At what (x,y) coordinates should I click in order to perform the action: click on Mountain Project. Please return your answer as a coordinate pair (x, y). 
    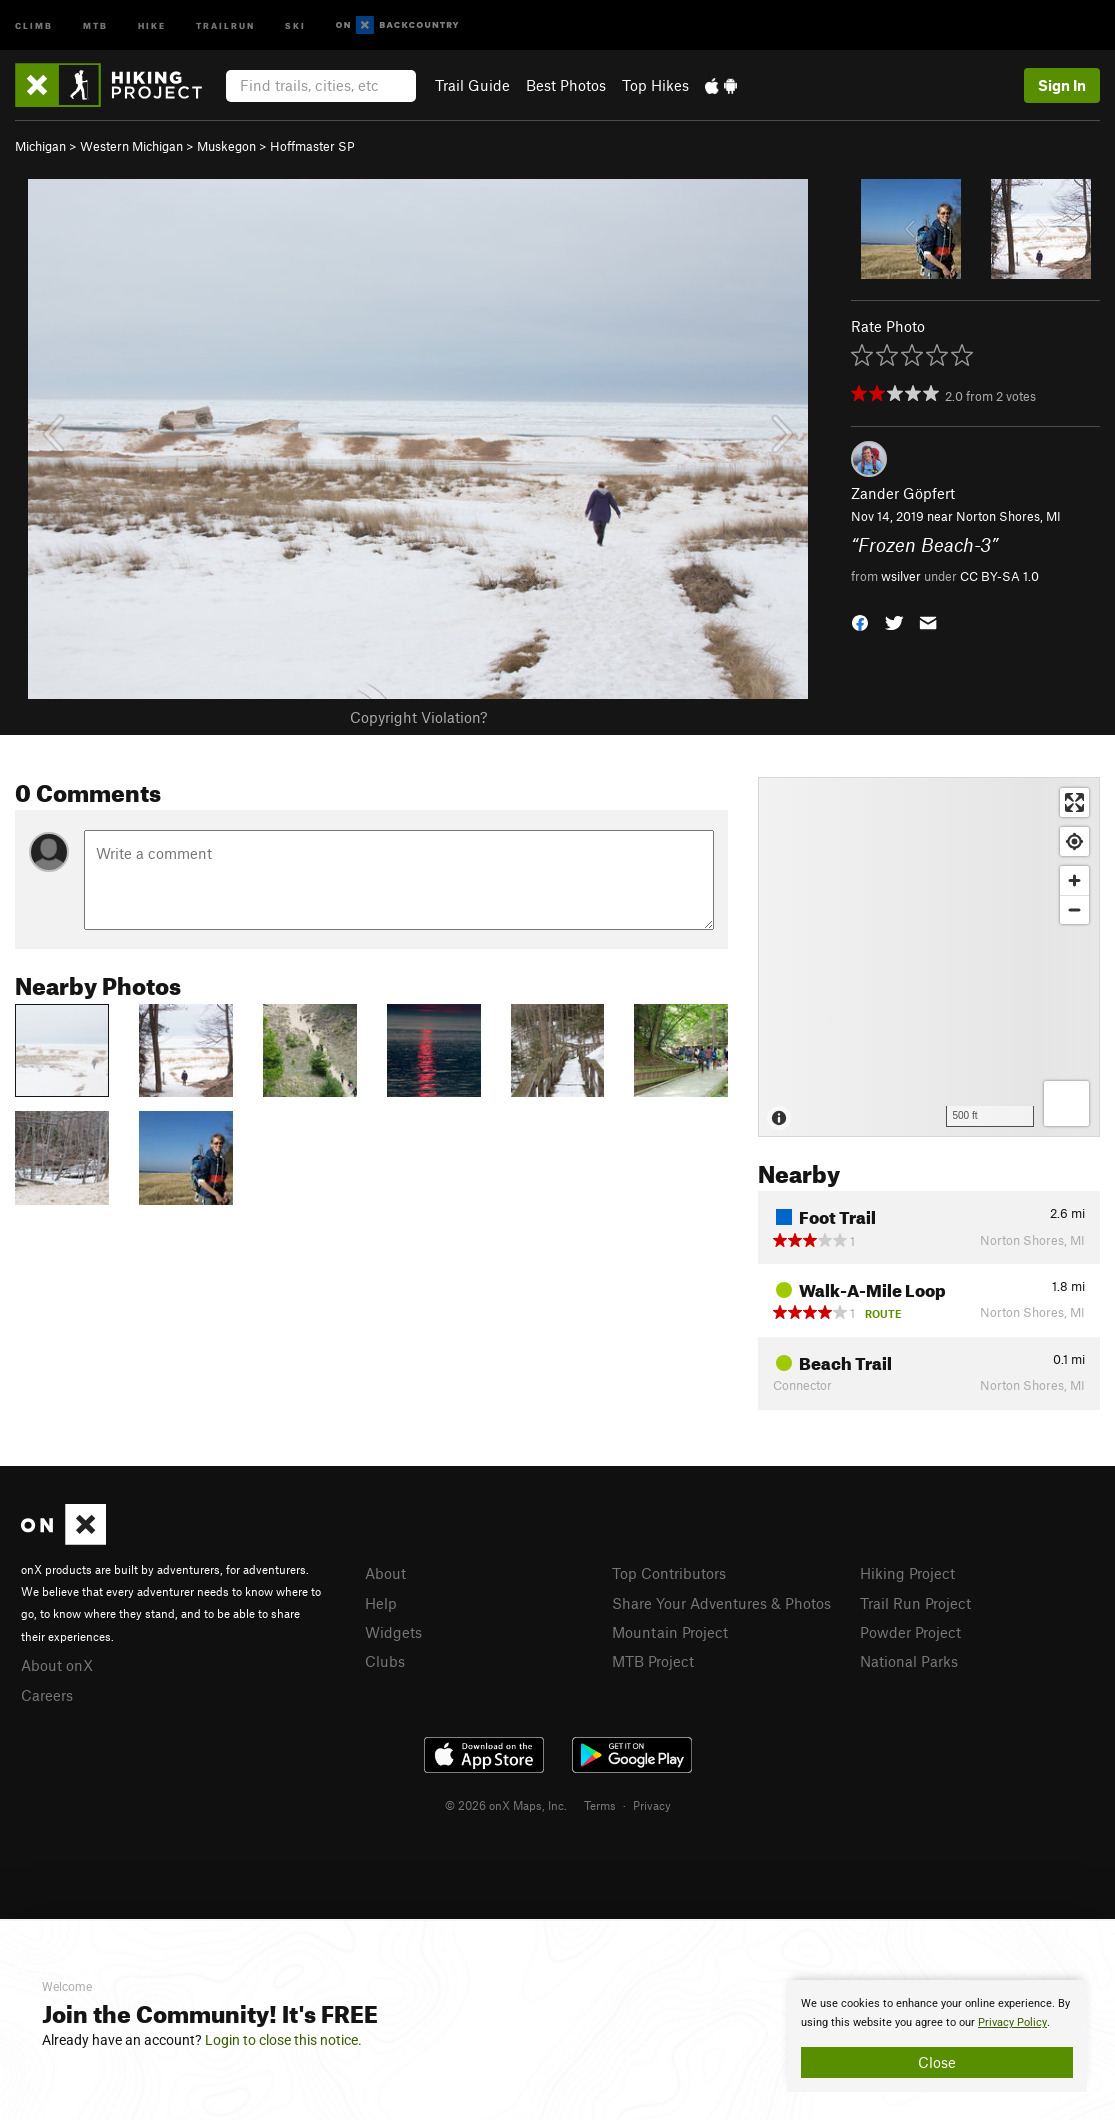
    Looking at the image, I should click on (670, 1632).